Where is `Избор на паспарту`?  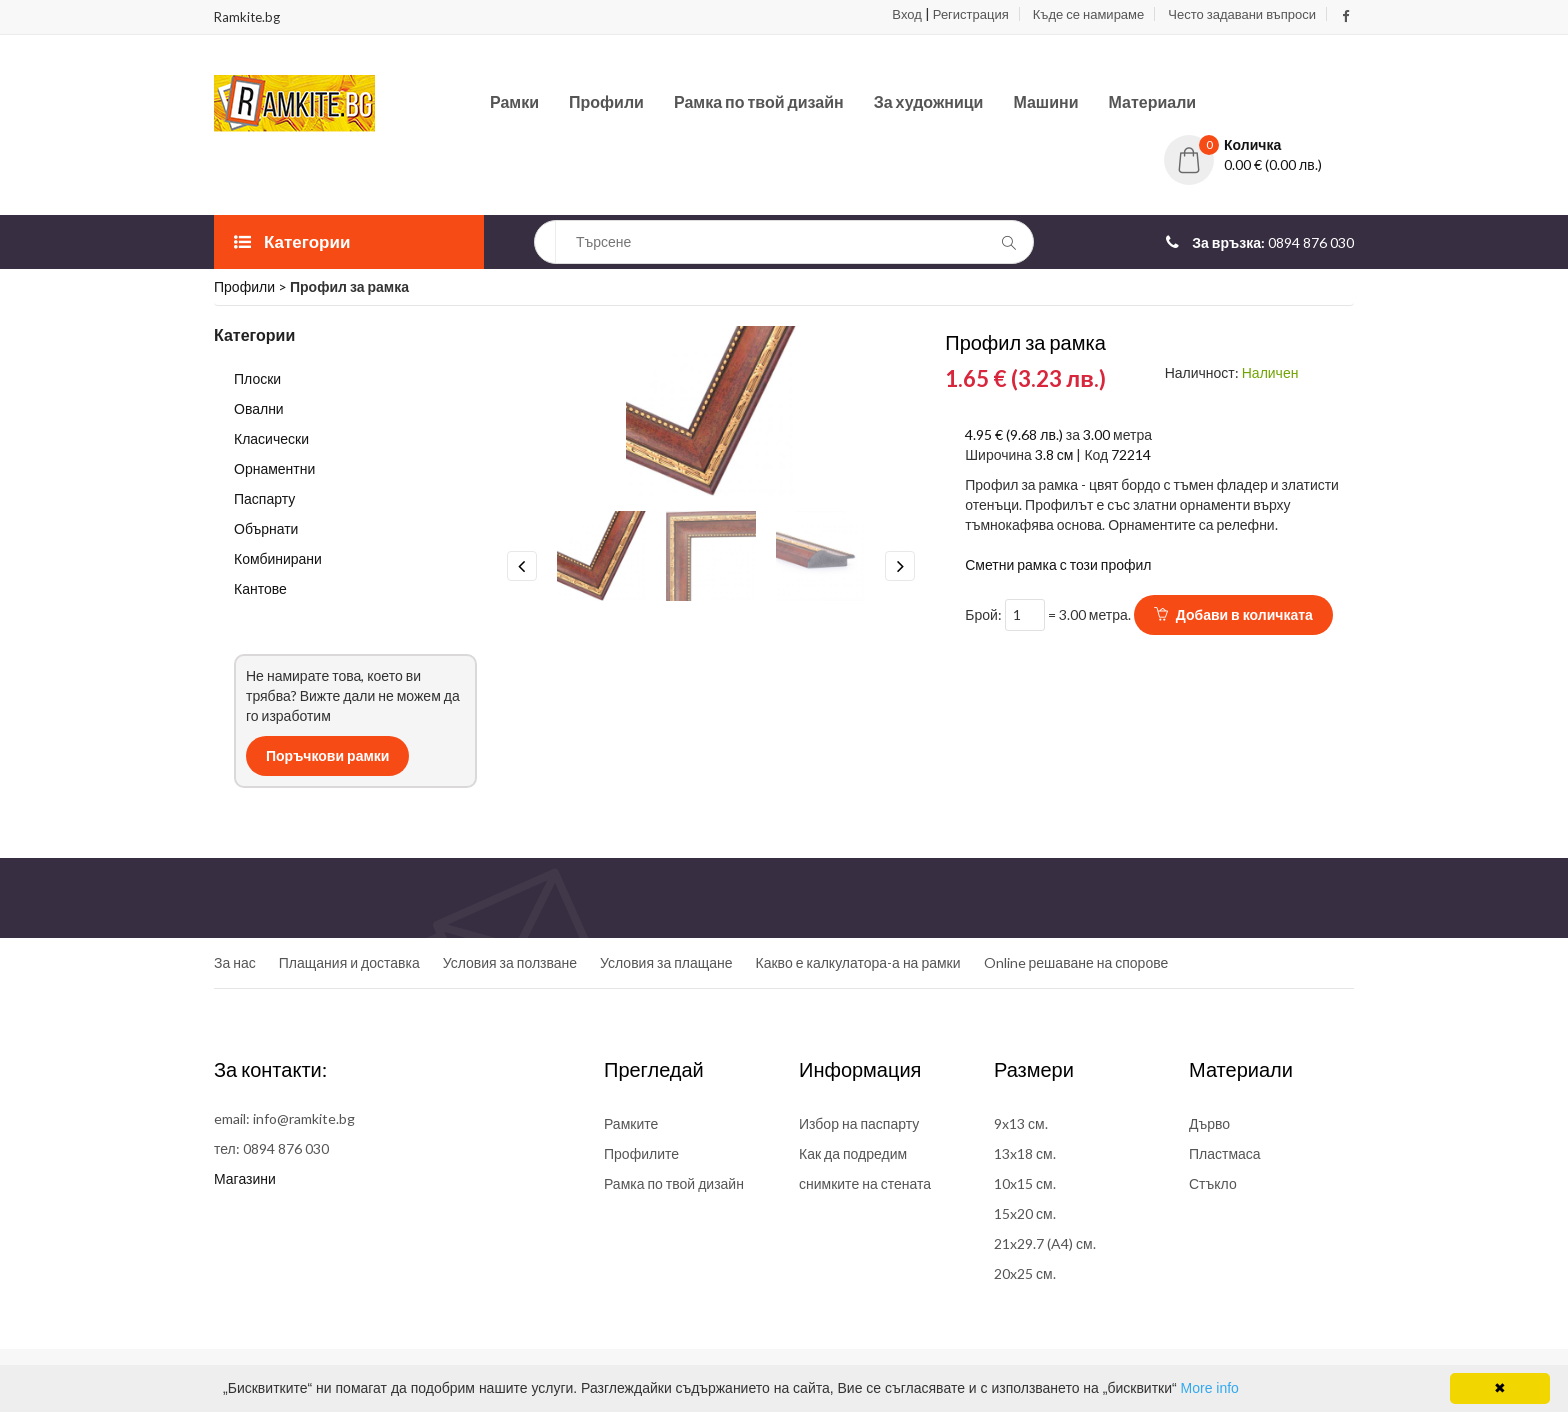 Избор на паспарту is located at coordinates (859, 1123).